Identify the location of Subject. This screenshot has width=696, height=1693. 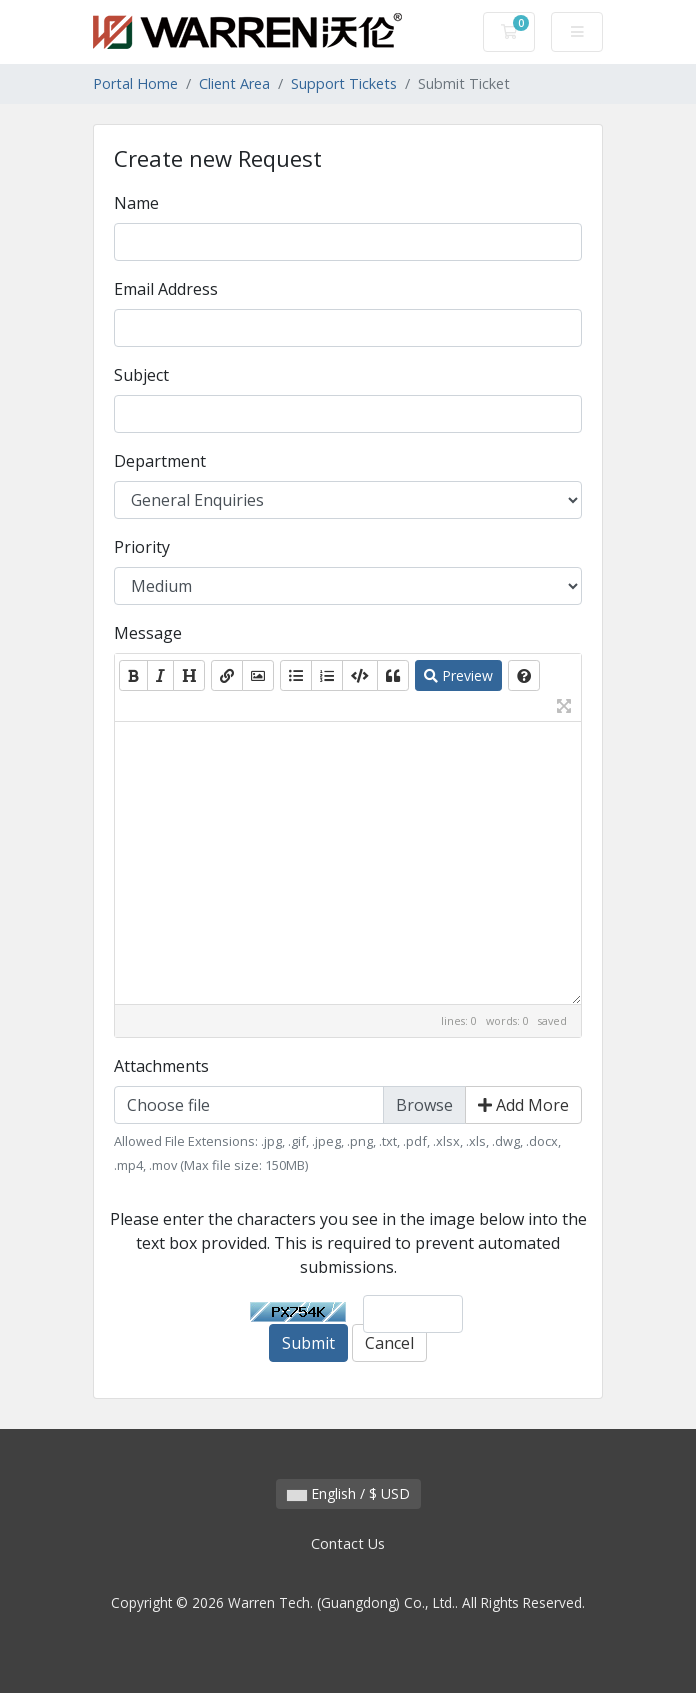
(141, 375).